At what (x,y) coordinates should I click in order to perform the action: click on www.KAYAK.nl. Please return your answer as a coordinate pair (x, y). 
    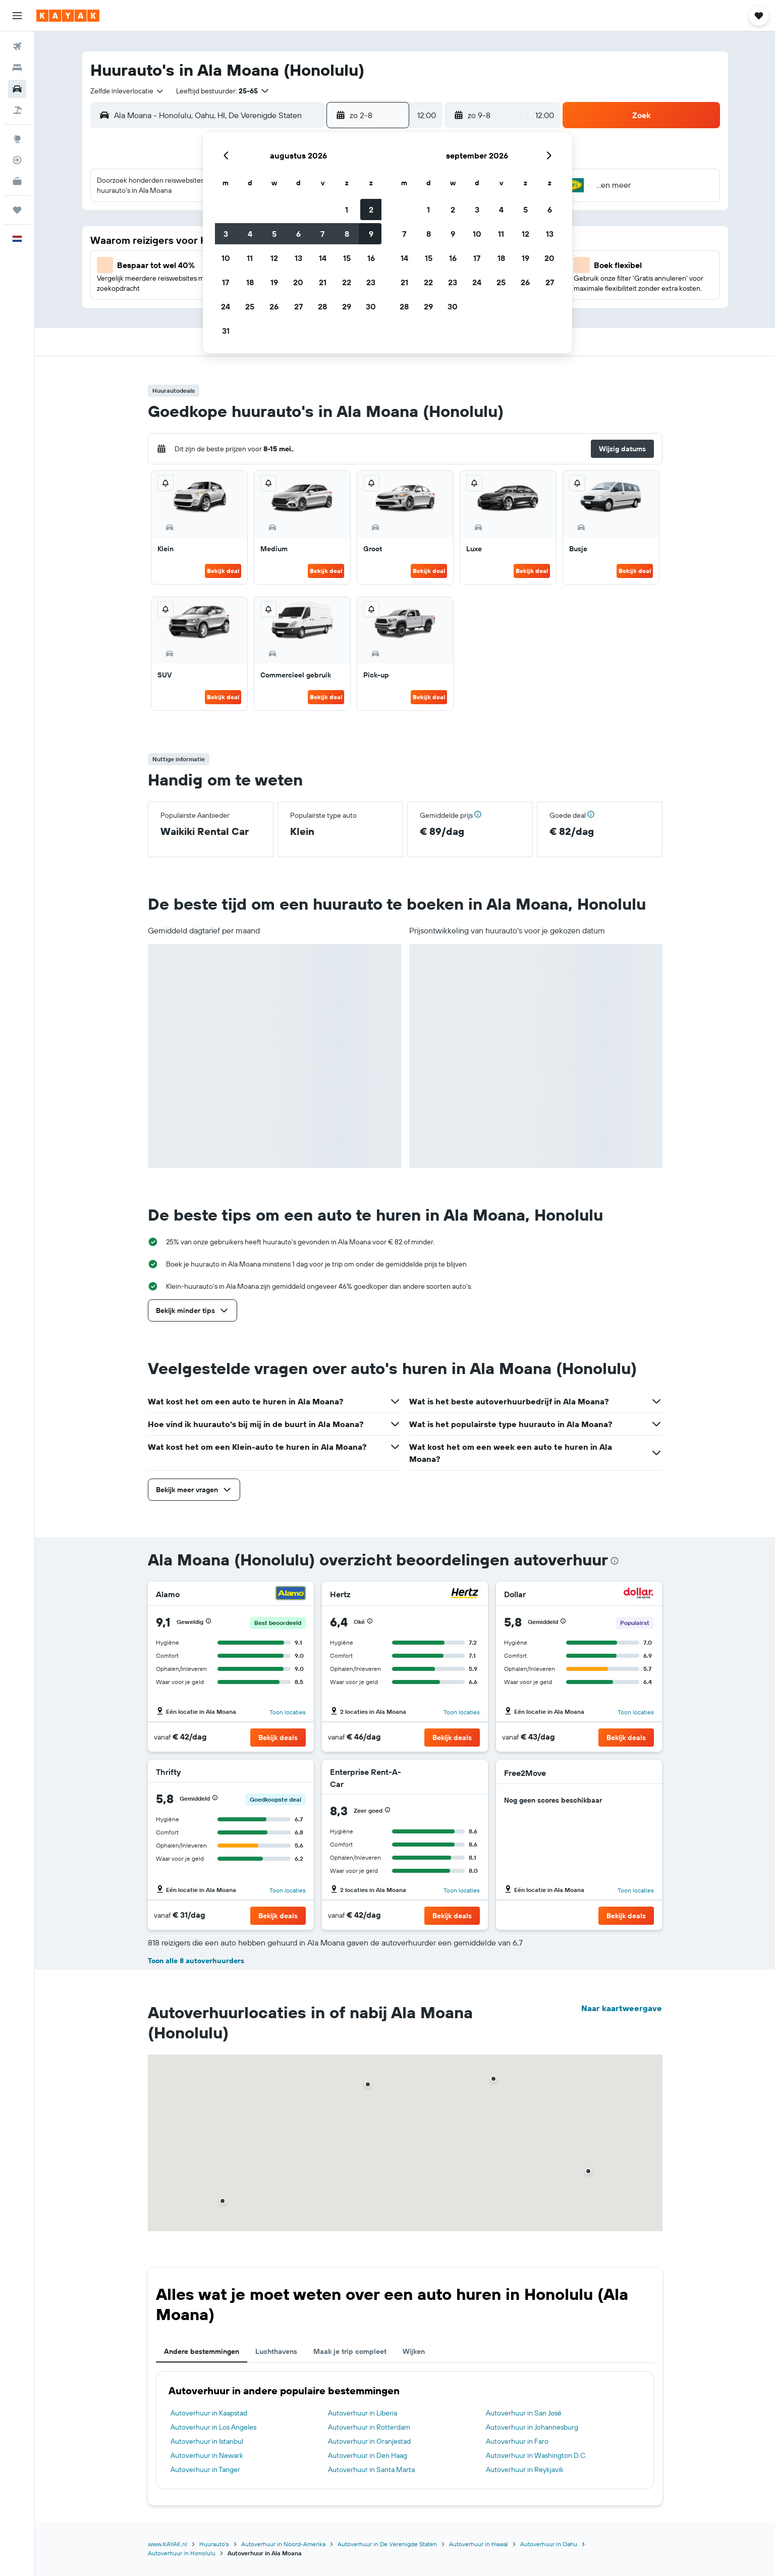
    Looking at the image, I should click on (167, 2544).